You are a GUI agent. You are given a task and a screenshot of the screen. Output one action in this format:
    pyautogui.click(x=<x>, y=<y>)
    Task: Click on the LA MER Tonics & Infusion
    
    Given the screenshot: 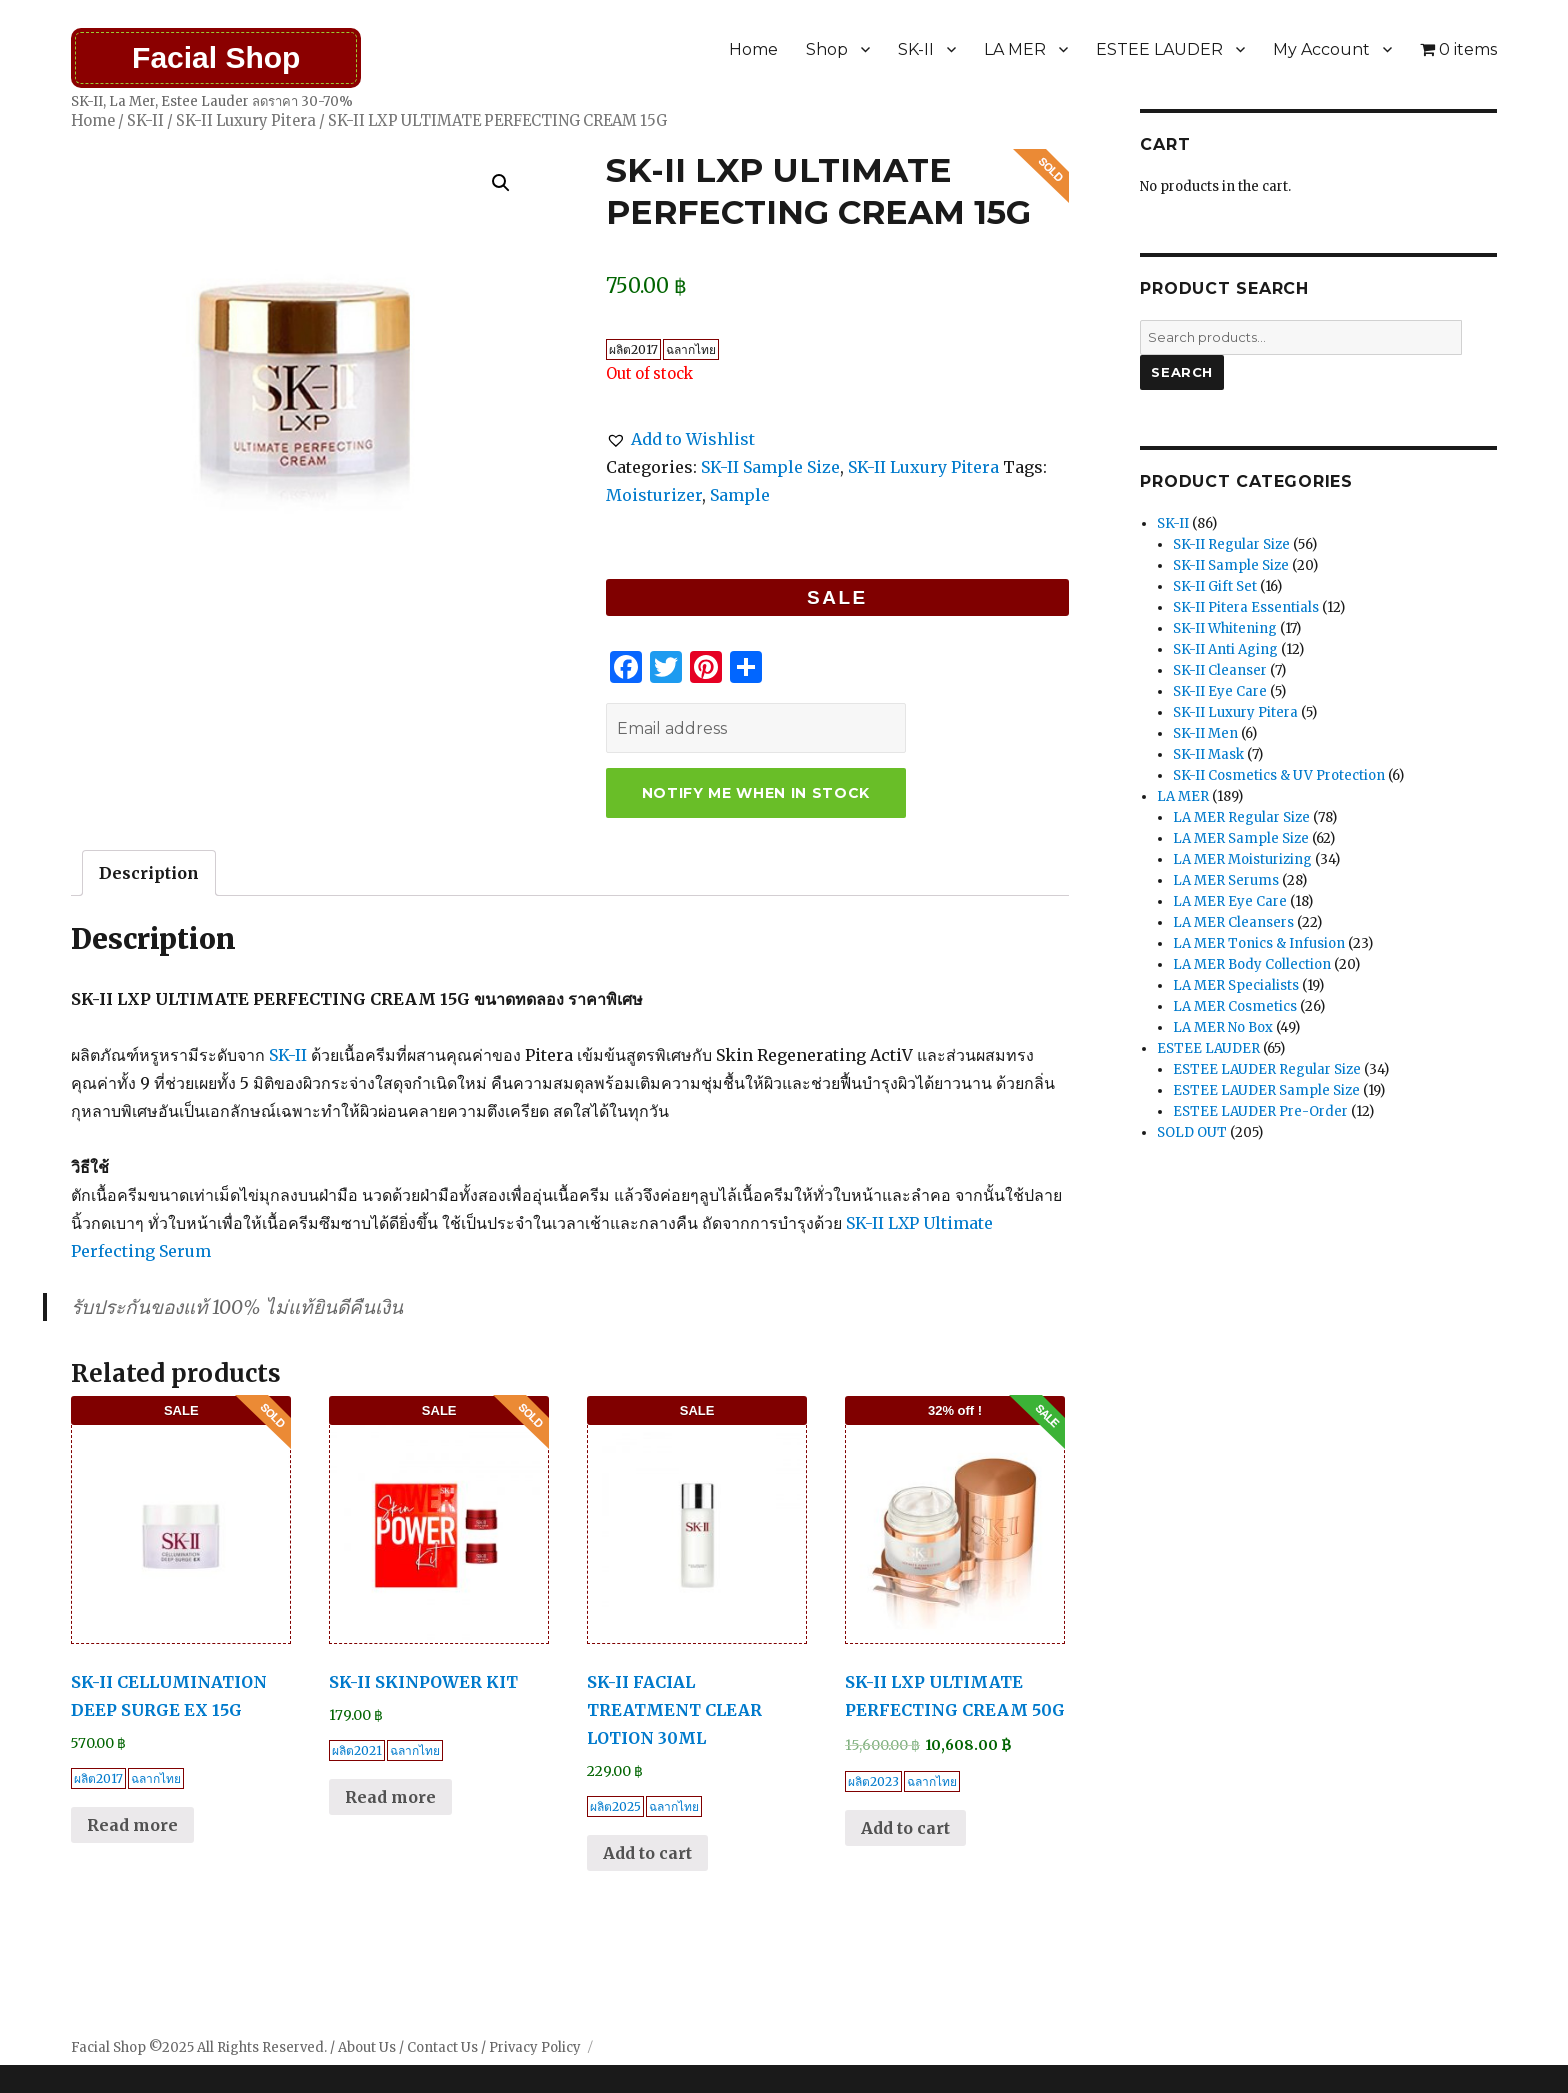 What is the action you would take?
    pyautogui.click(x=1259, y=943)
    